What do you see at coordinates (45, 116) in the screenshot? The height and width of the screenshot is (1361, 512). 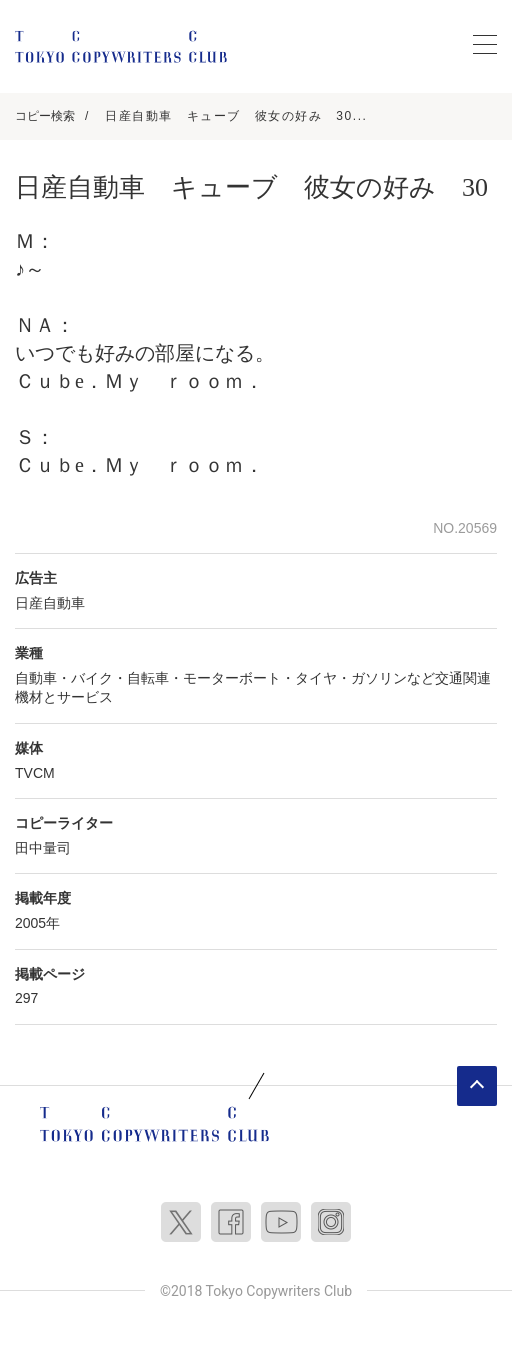 I see `コピー検索` at bounding box center [45, 116].